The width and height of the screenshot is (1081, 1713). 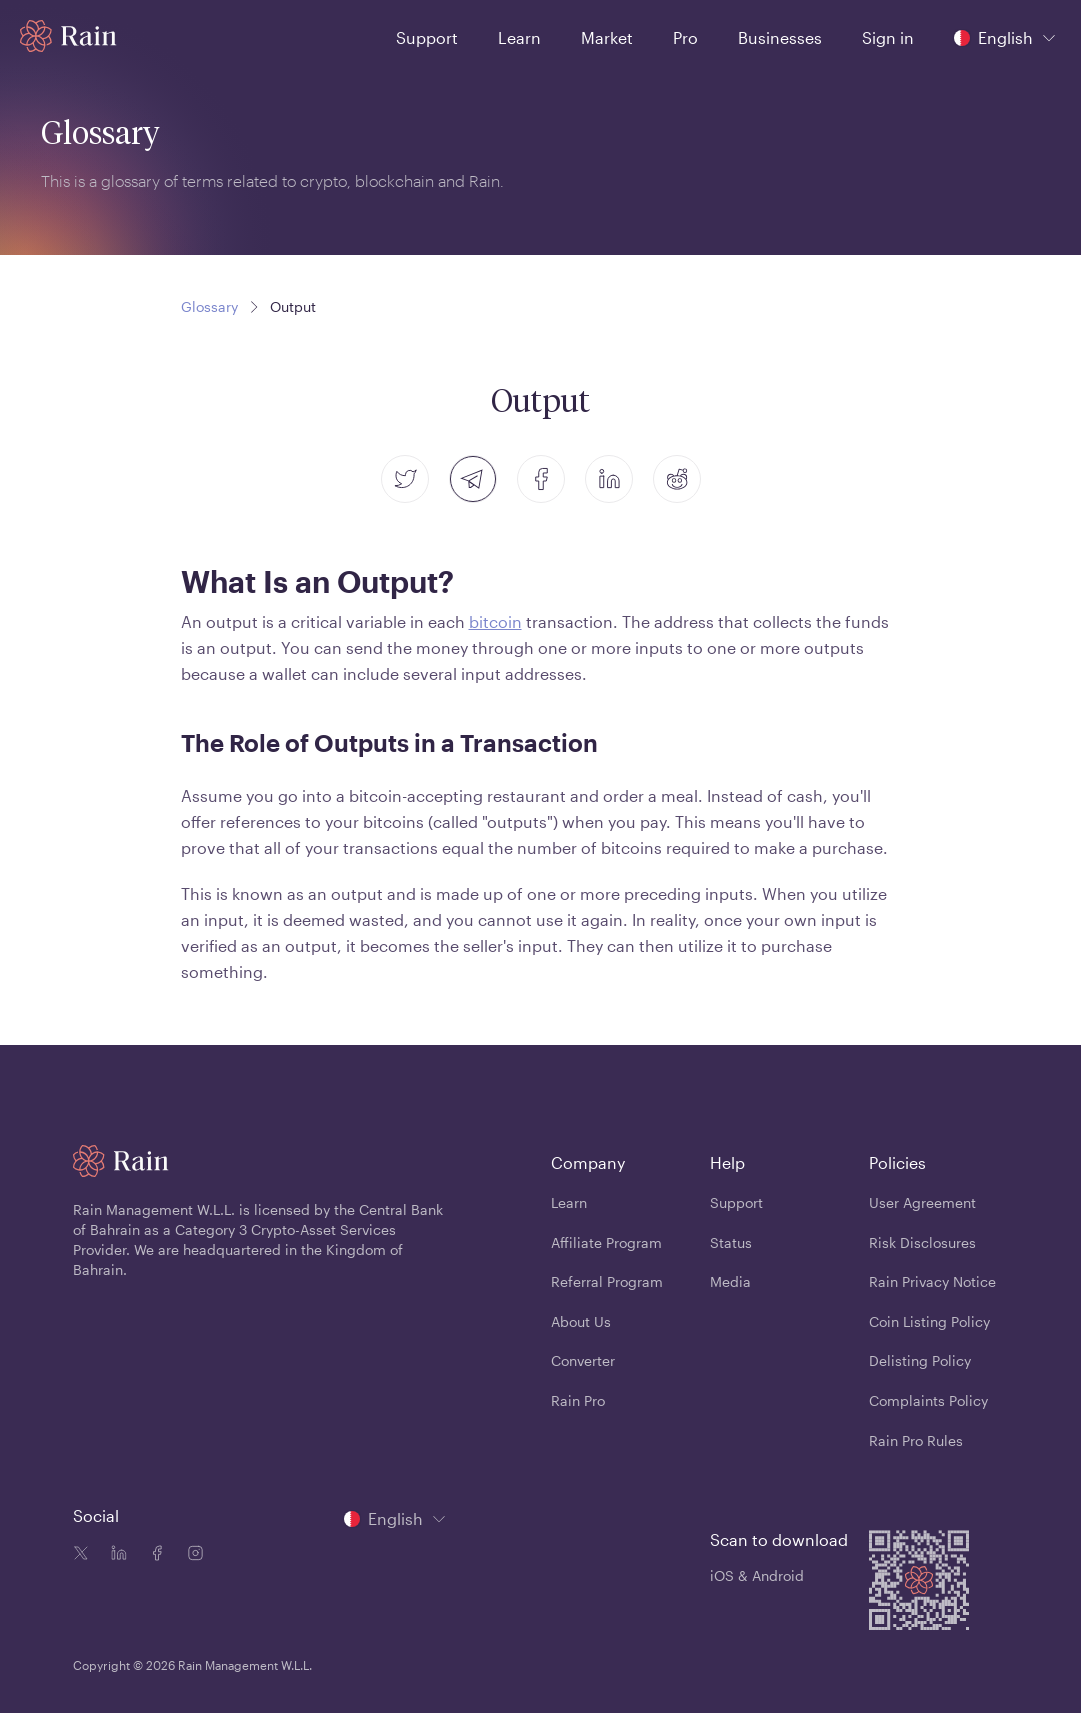 I want to click on [reddit], so click(x=677, y=479).